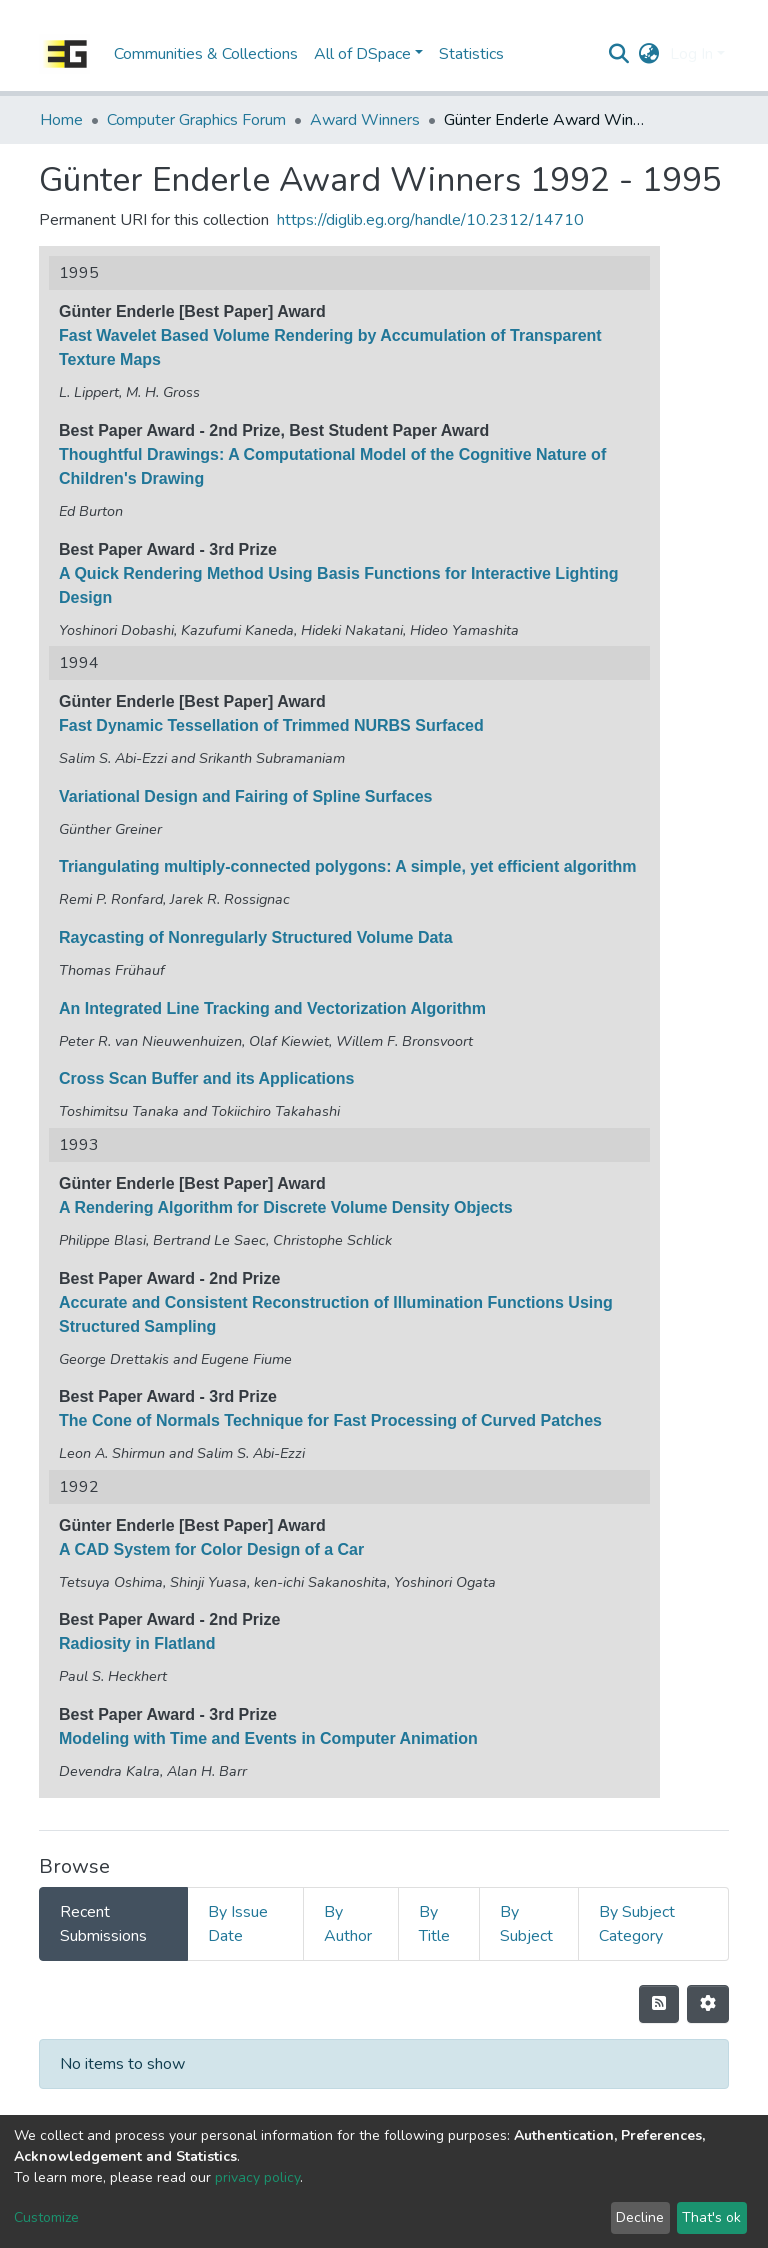 This screenshot has width=768, height=2248. What do you see at coordinates (46, 2217) in the screenshot?
I see `Customize` at bounding box center [46, 2217].